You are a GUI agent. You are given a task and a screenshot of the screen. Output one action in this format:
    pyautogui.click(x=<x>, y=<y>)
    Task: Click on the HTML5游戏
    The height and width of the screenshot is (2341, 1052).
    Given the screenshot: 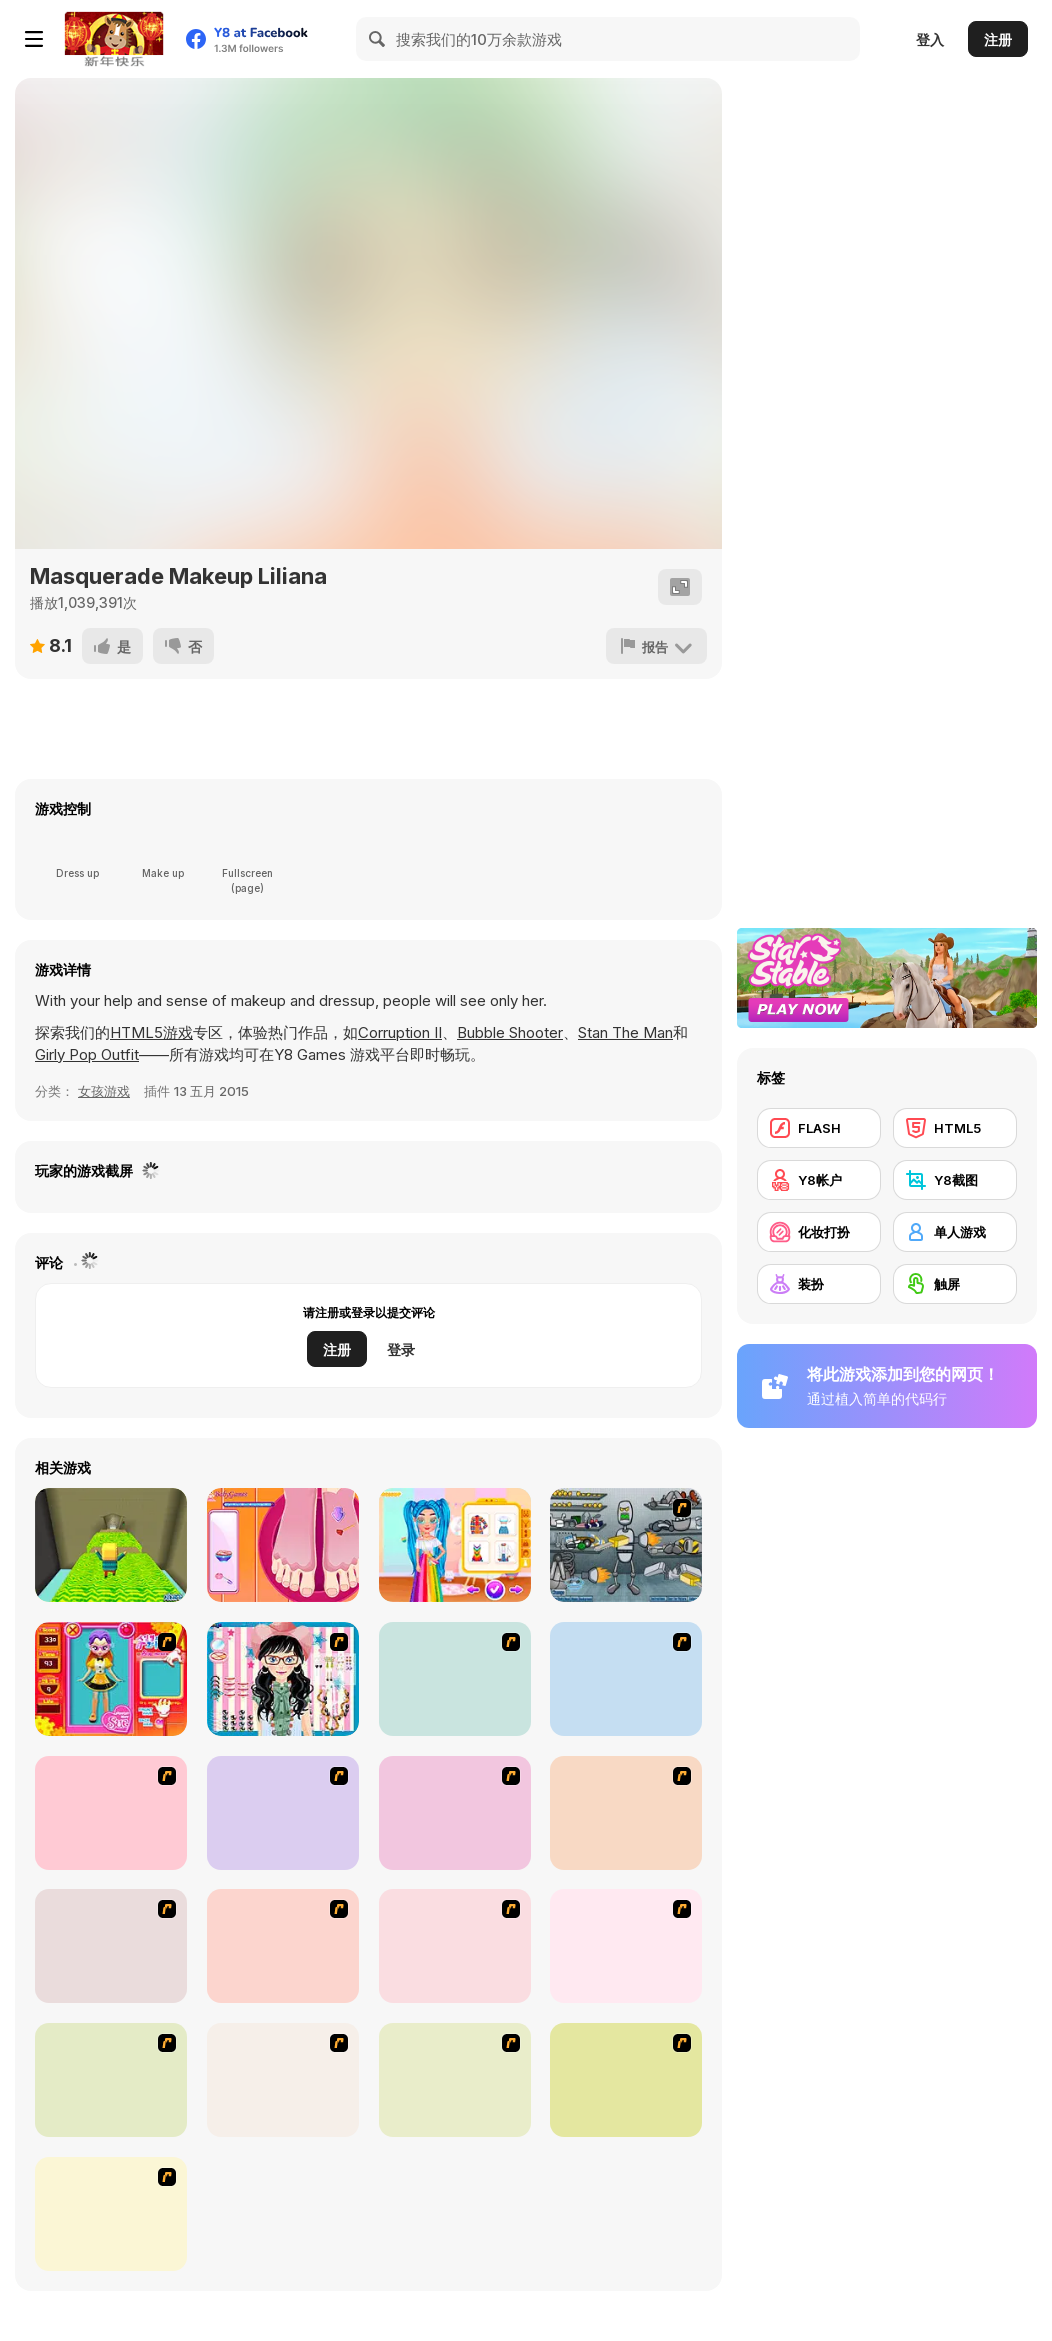 What is the action you would take?
    pyautogui.click(x=151, y=1032)
    